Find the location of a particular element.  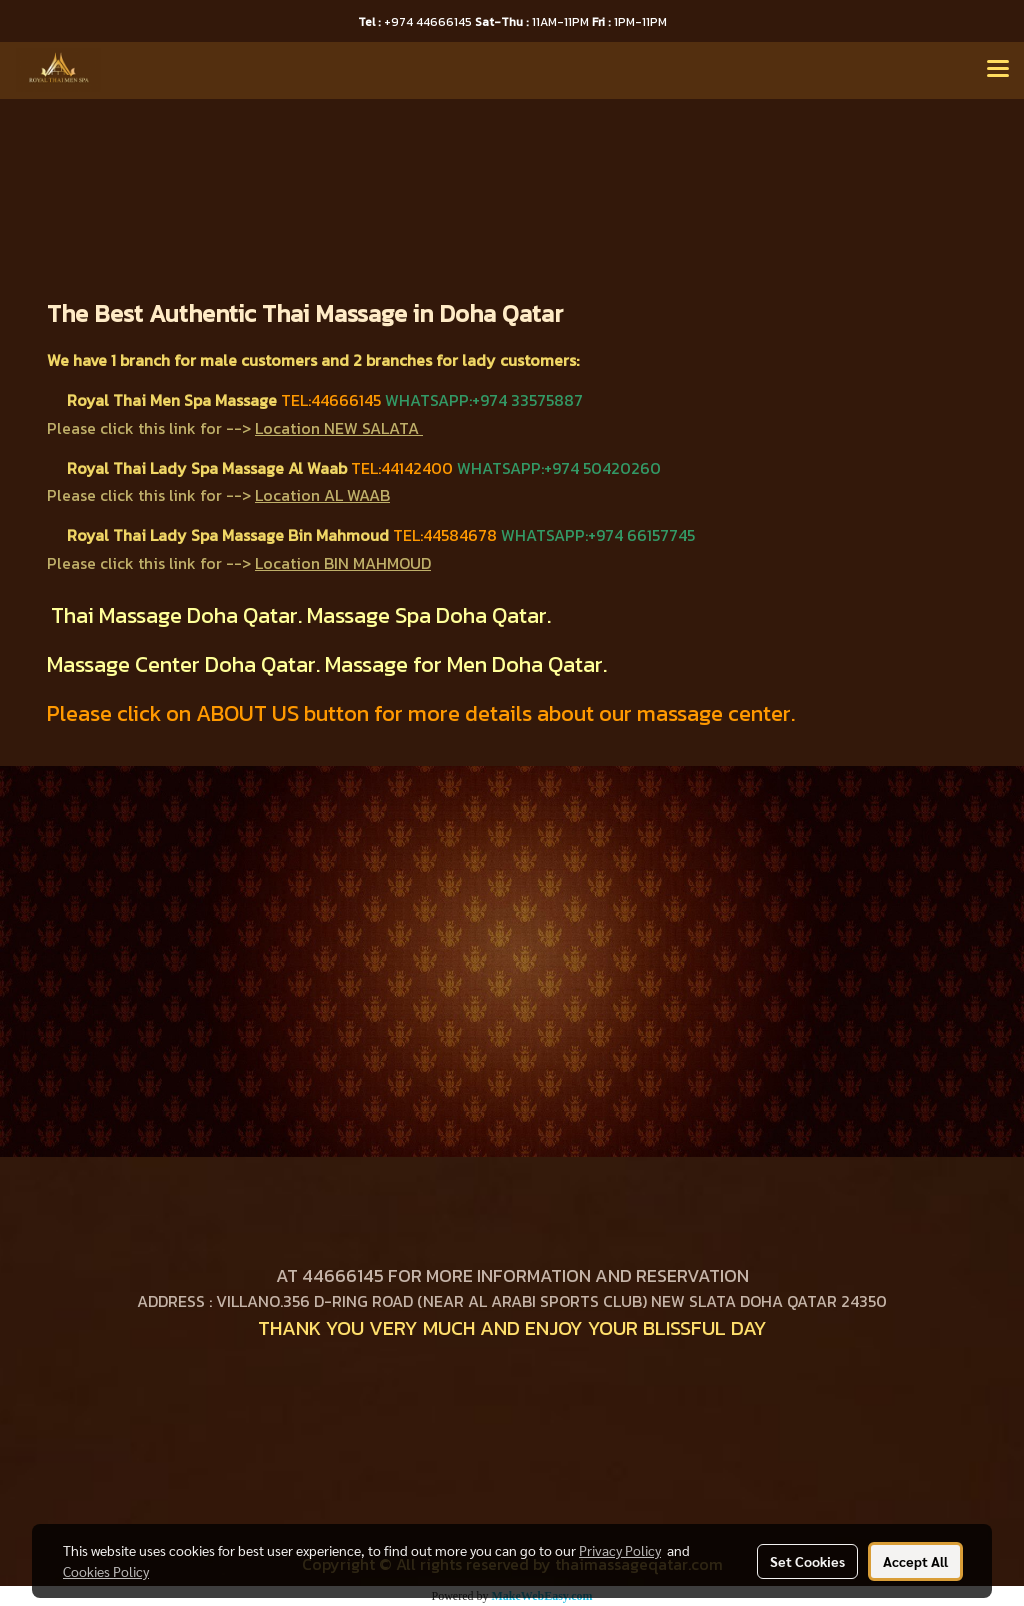

Location AL WAAB is located at coordinates (322, 495).